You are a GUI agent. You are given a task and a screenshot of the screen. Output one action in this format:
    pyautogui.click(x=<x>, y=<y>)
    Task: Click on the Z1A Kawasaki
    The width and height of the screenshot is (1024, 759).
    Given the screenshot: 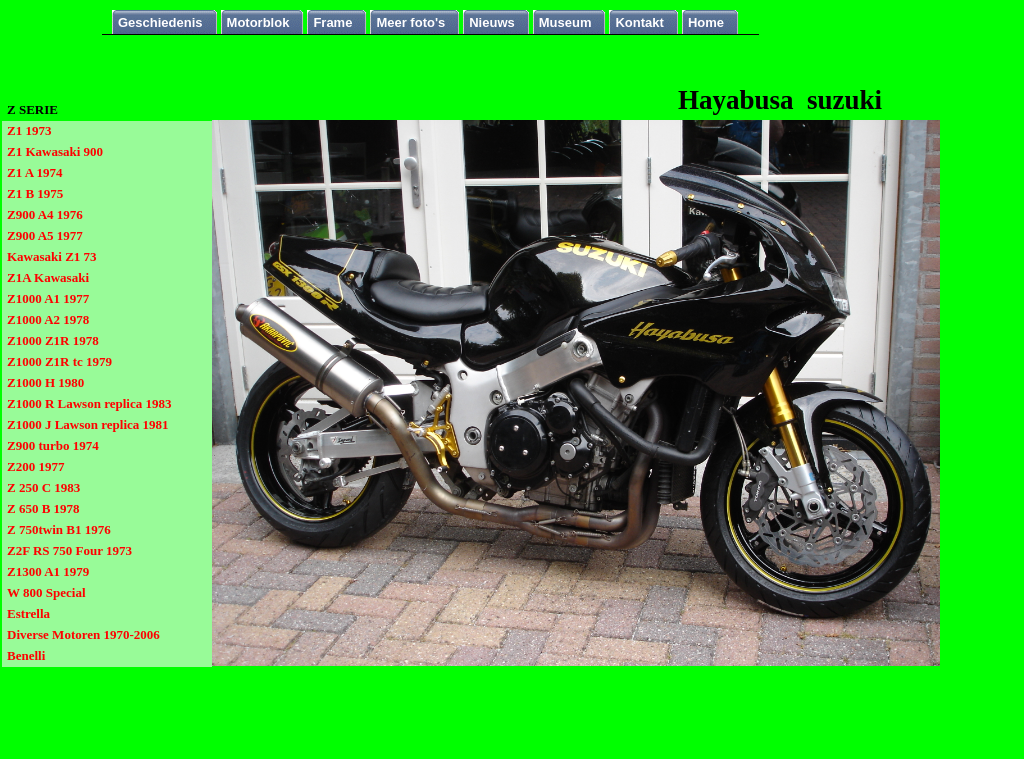 What is the action you would take?
    pyautogui.click(x=48, y=277)
    